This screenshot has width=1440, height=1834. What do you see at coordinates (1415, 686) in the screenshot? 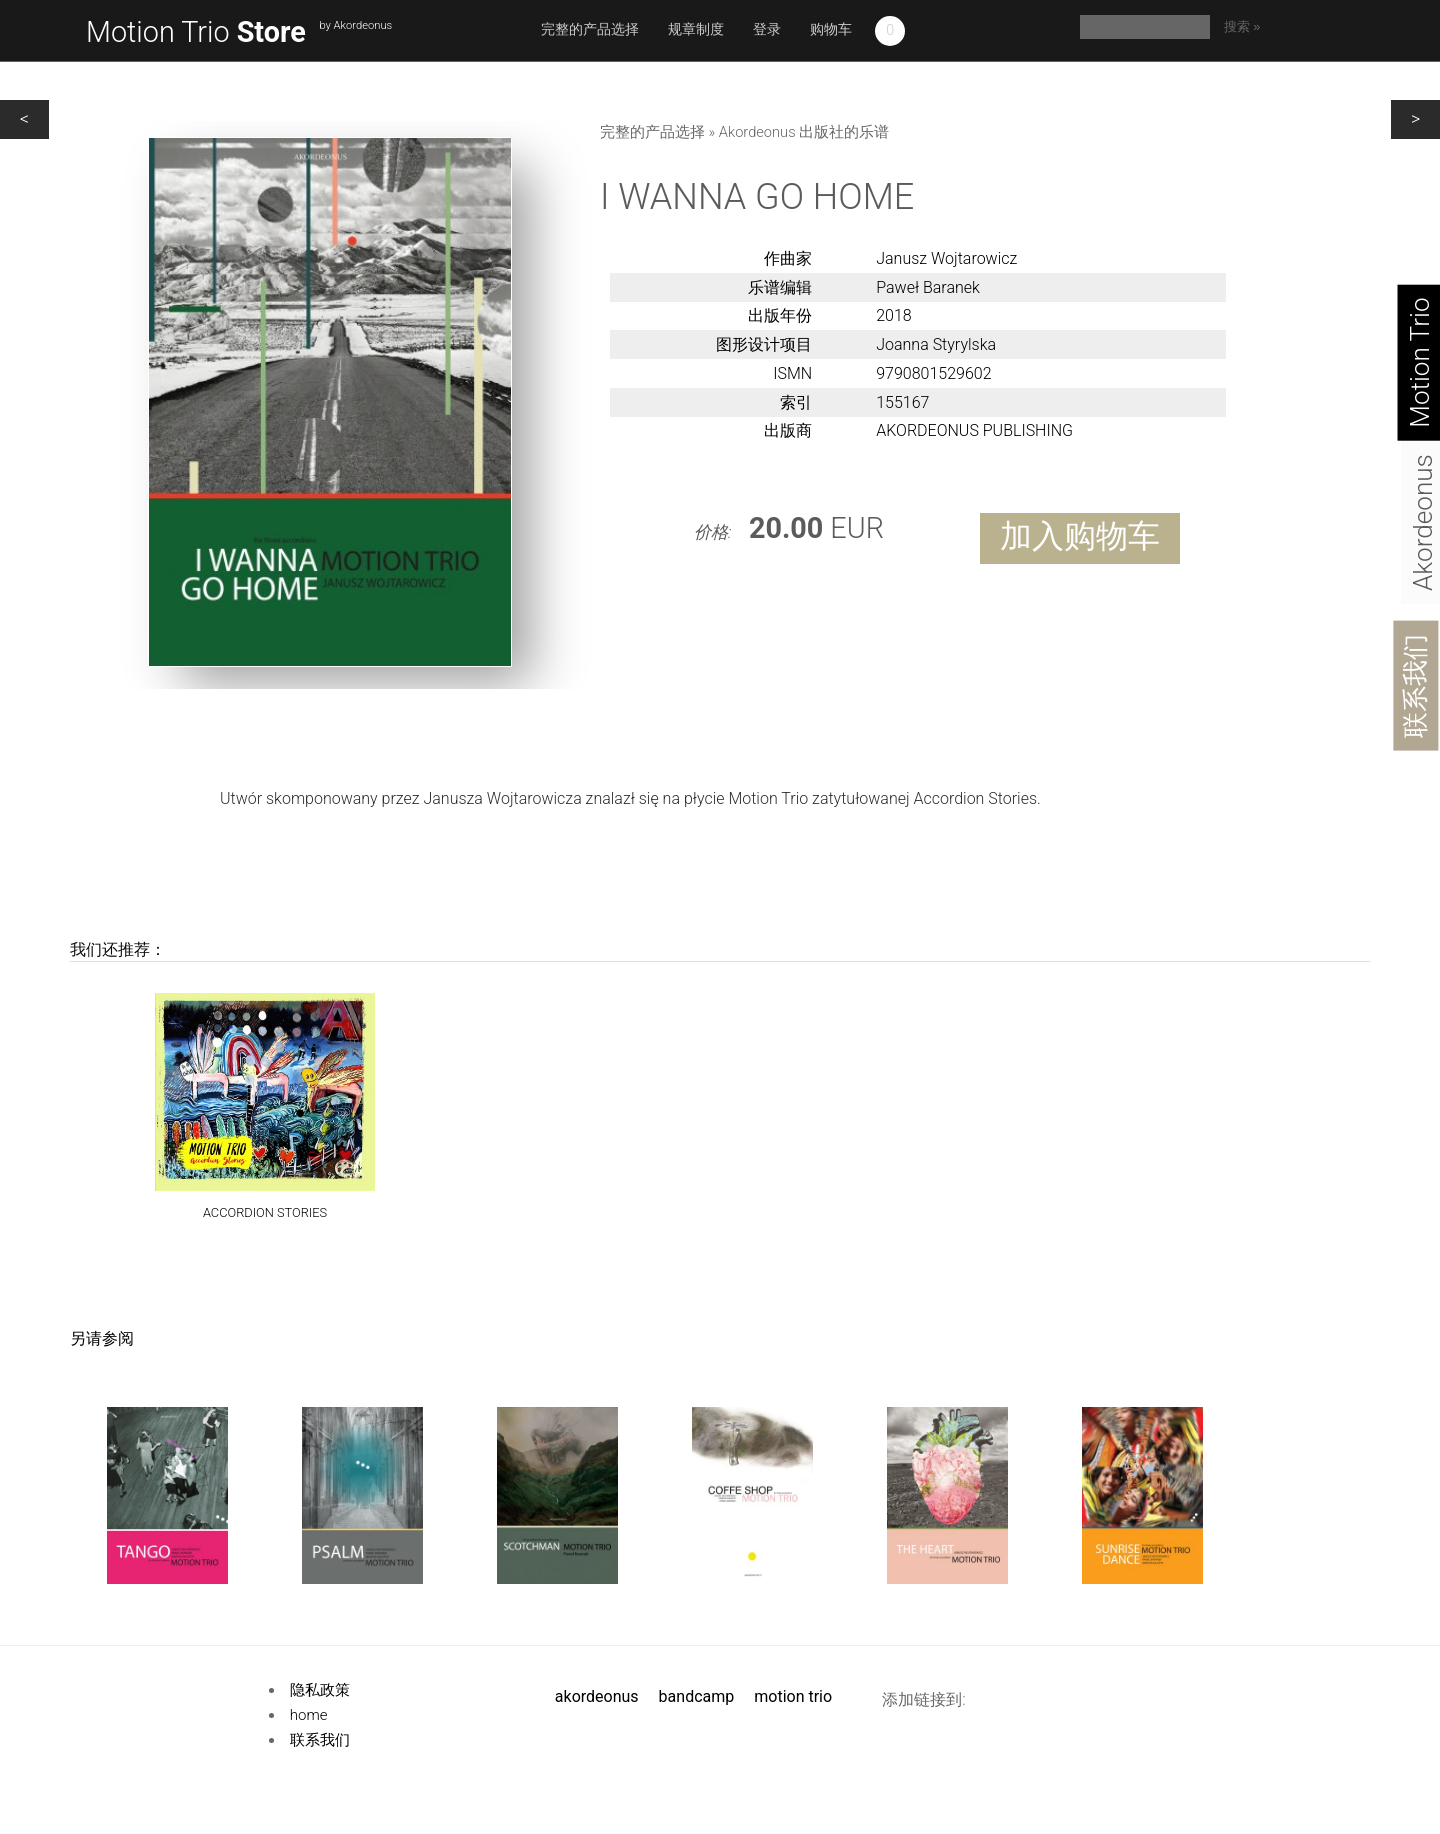
I see `联系我们` at bounding box center [1415, 686].